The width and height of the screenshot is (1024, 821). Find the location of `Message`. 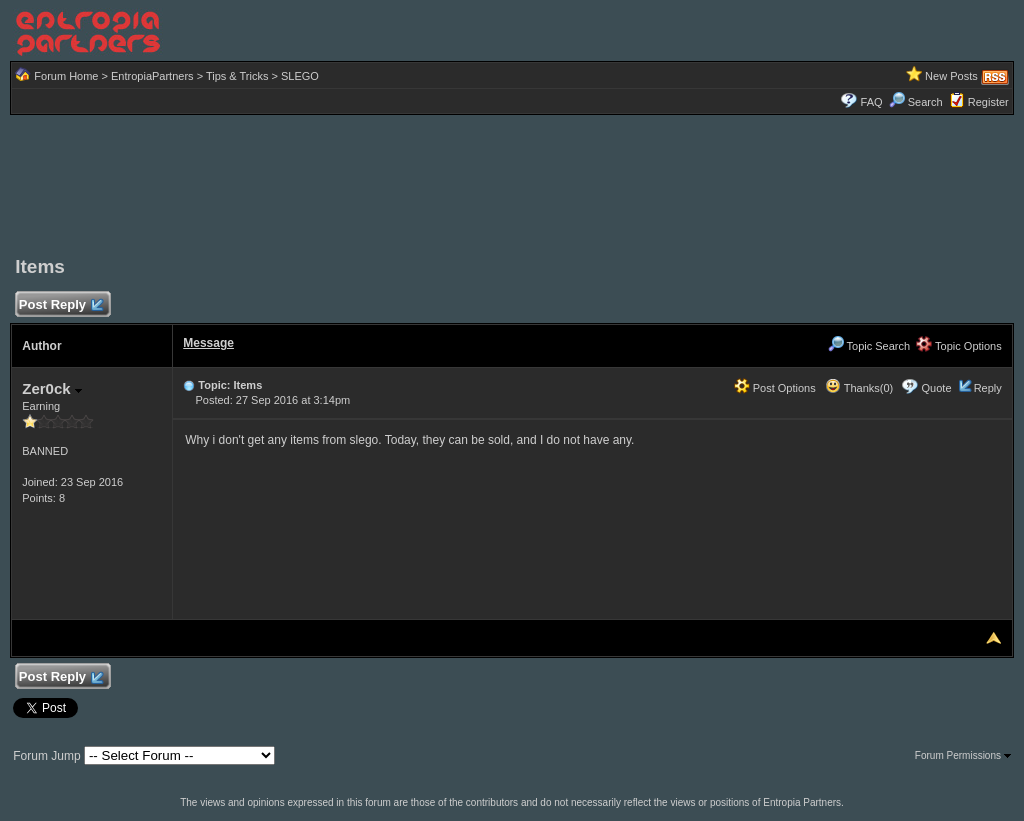

Message is located at coordinates (208, 343).